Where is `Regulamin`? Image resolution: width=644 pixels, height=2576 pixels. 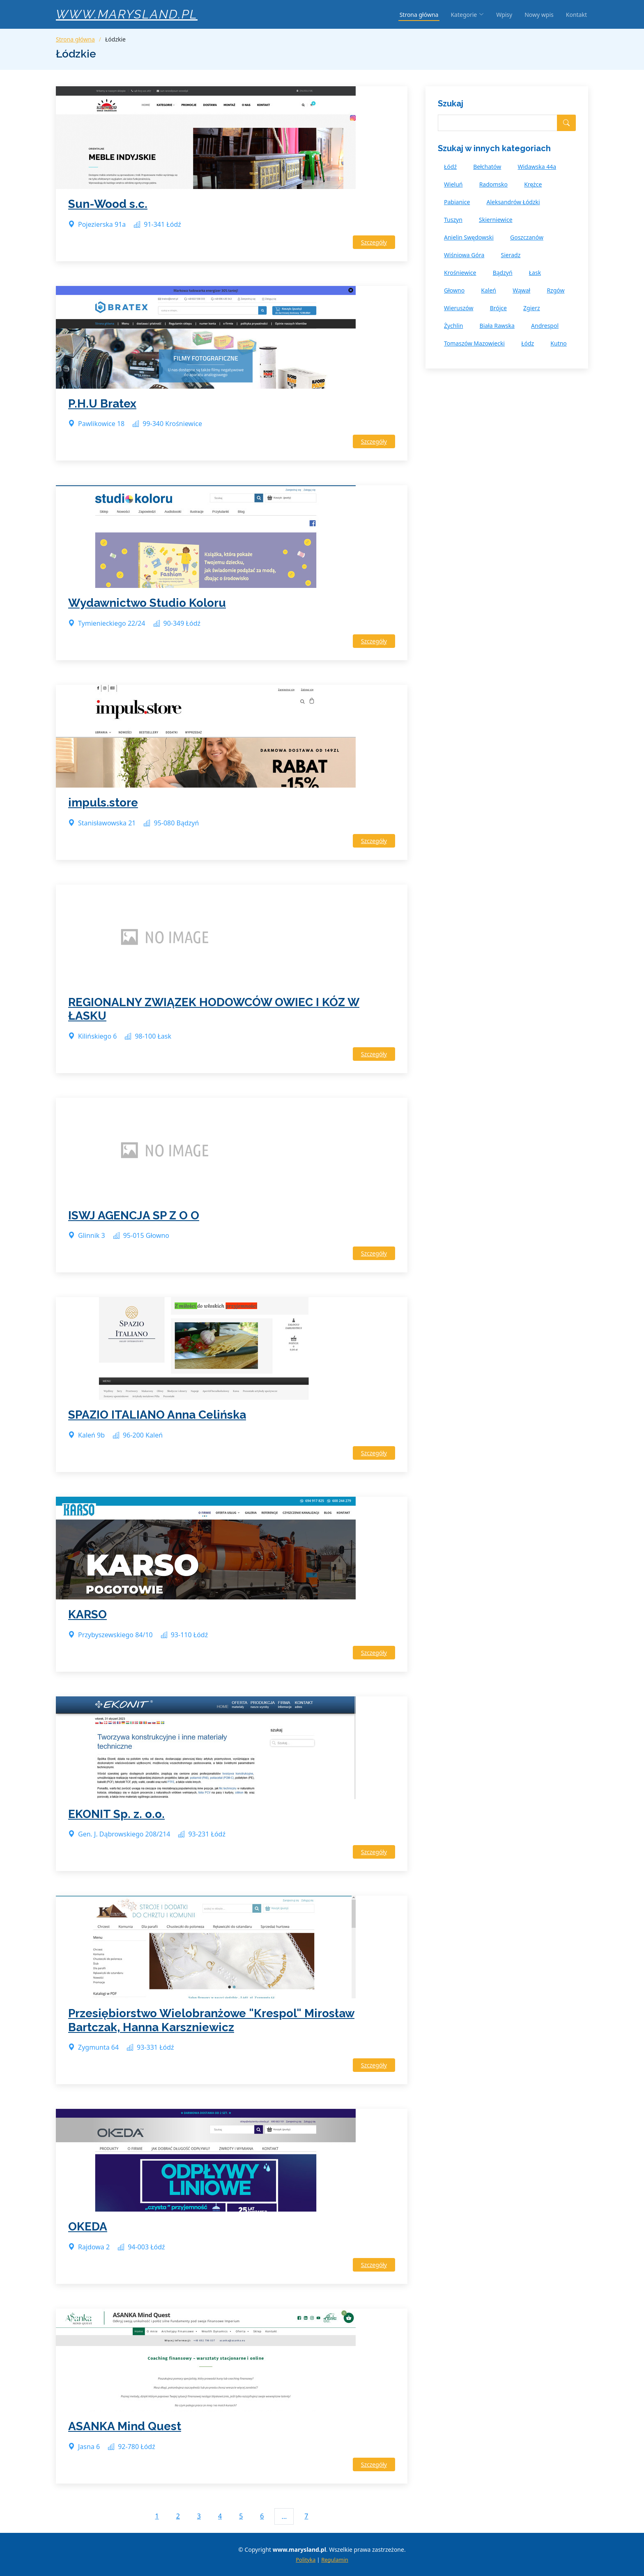
Regulamin is located at coordinates (334, 2559).